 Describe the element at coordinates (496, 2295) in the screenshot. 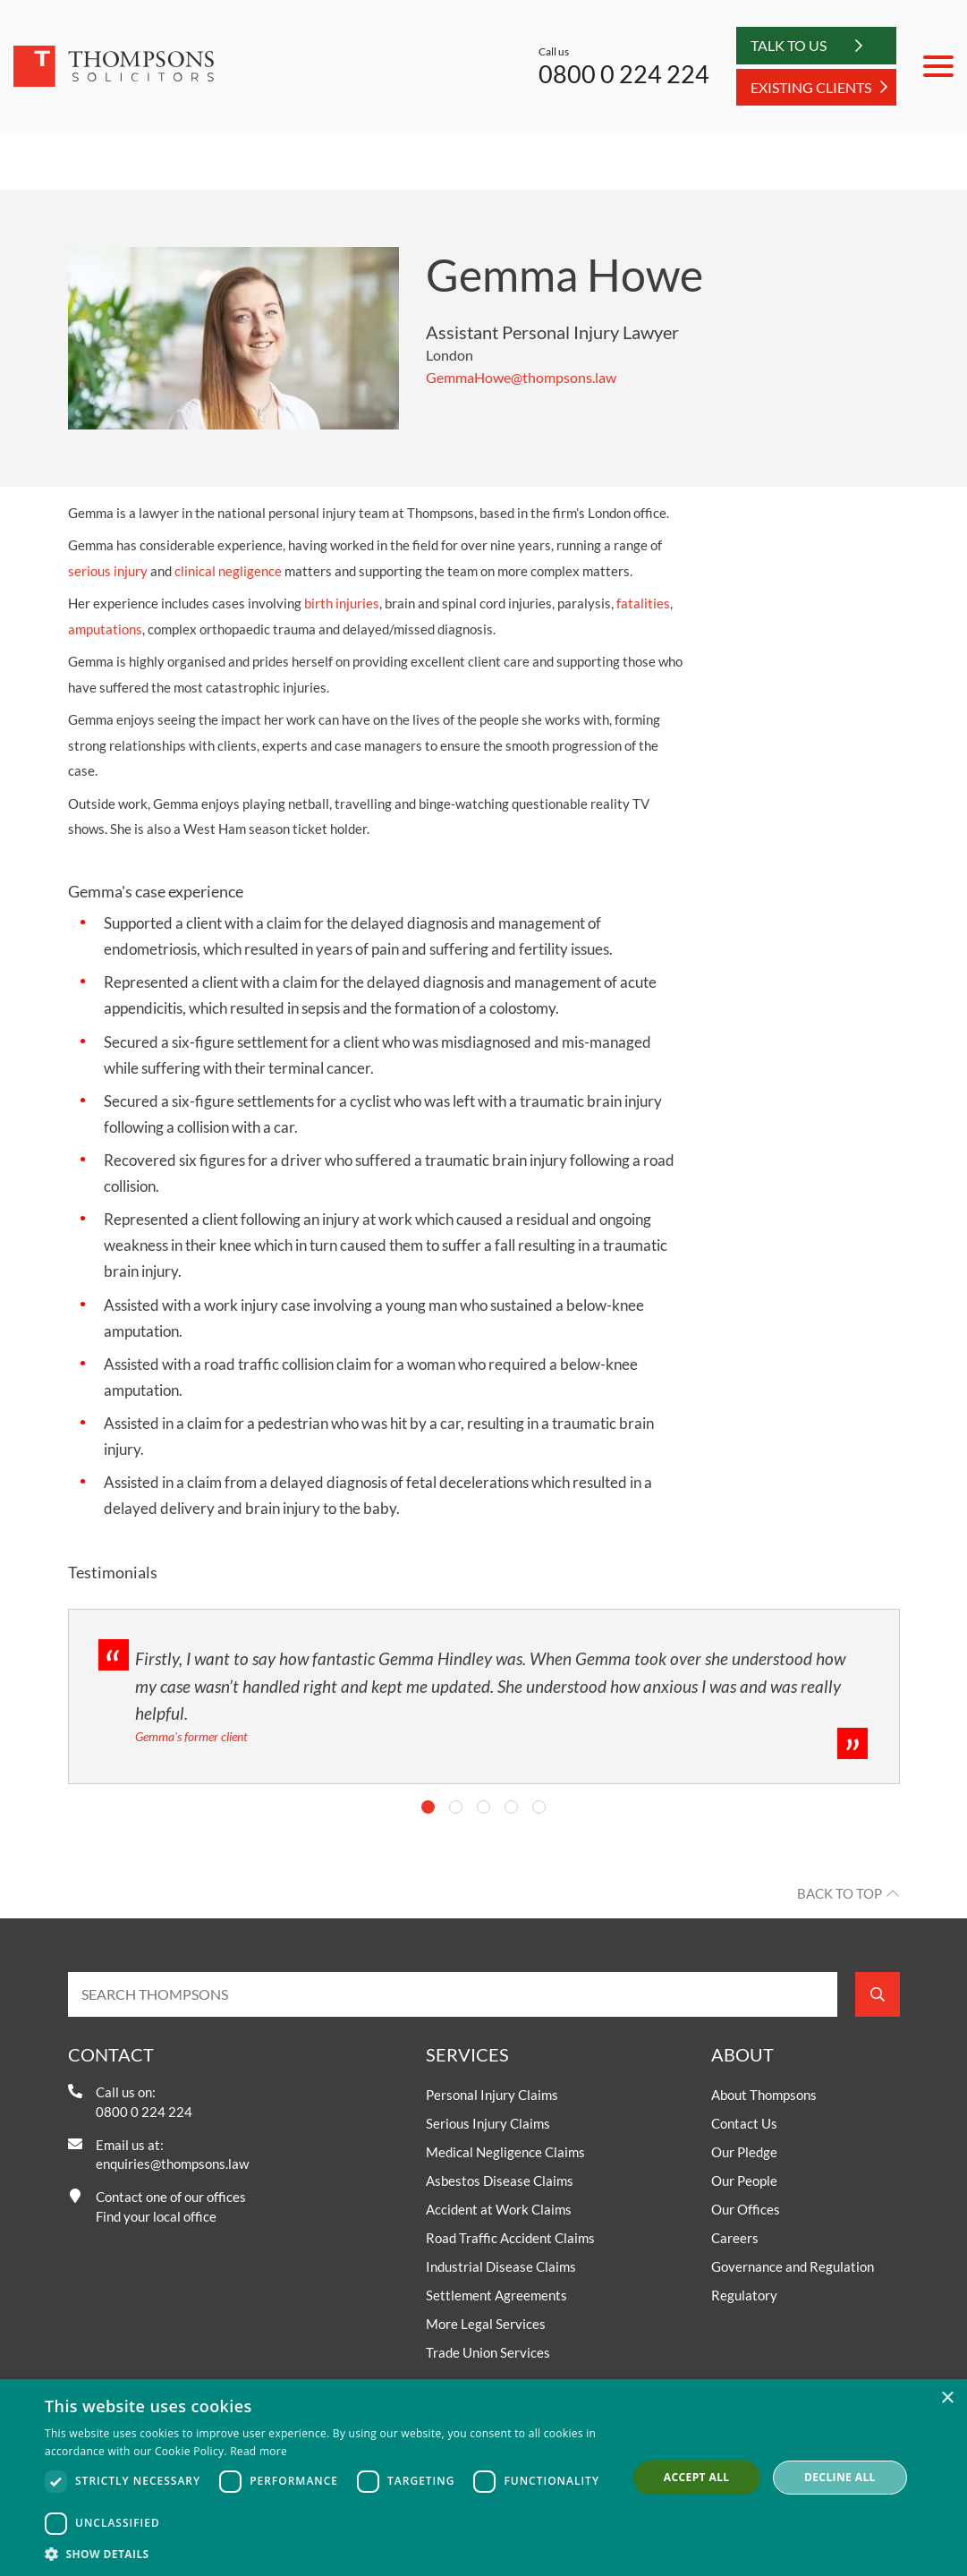

I see `Settlement Agreements` at that location.